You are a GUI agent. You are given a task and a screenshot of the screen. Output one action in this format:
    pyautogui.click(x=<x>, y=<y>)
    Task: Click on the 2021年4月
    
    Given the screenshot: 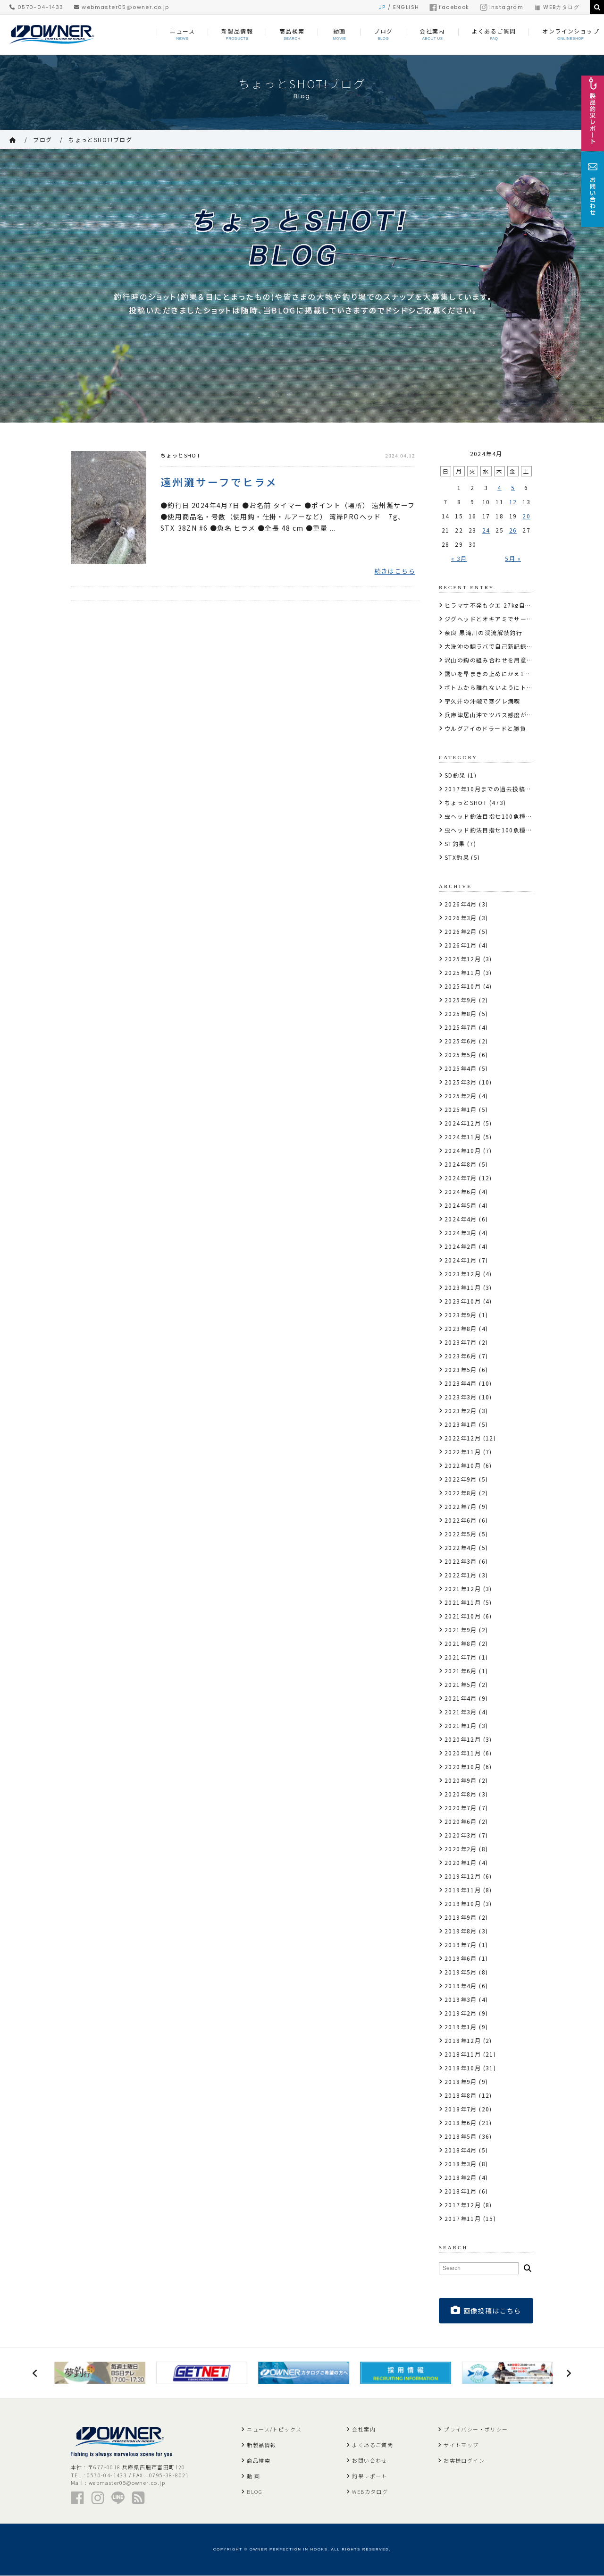 What is the action you would take?
    pyautogui.click(x=461, y=1698)
    